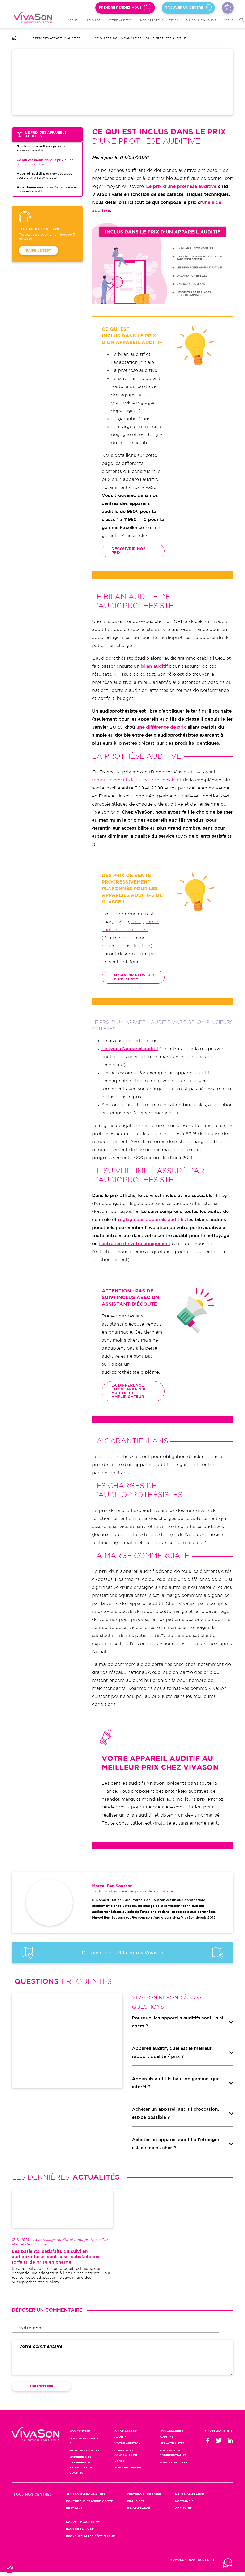 The image size is (245, 2576). Describe the element at coordinates (94, 20) in the screenshot. I see `Le guide` at that location.